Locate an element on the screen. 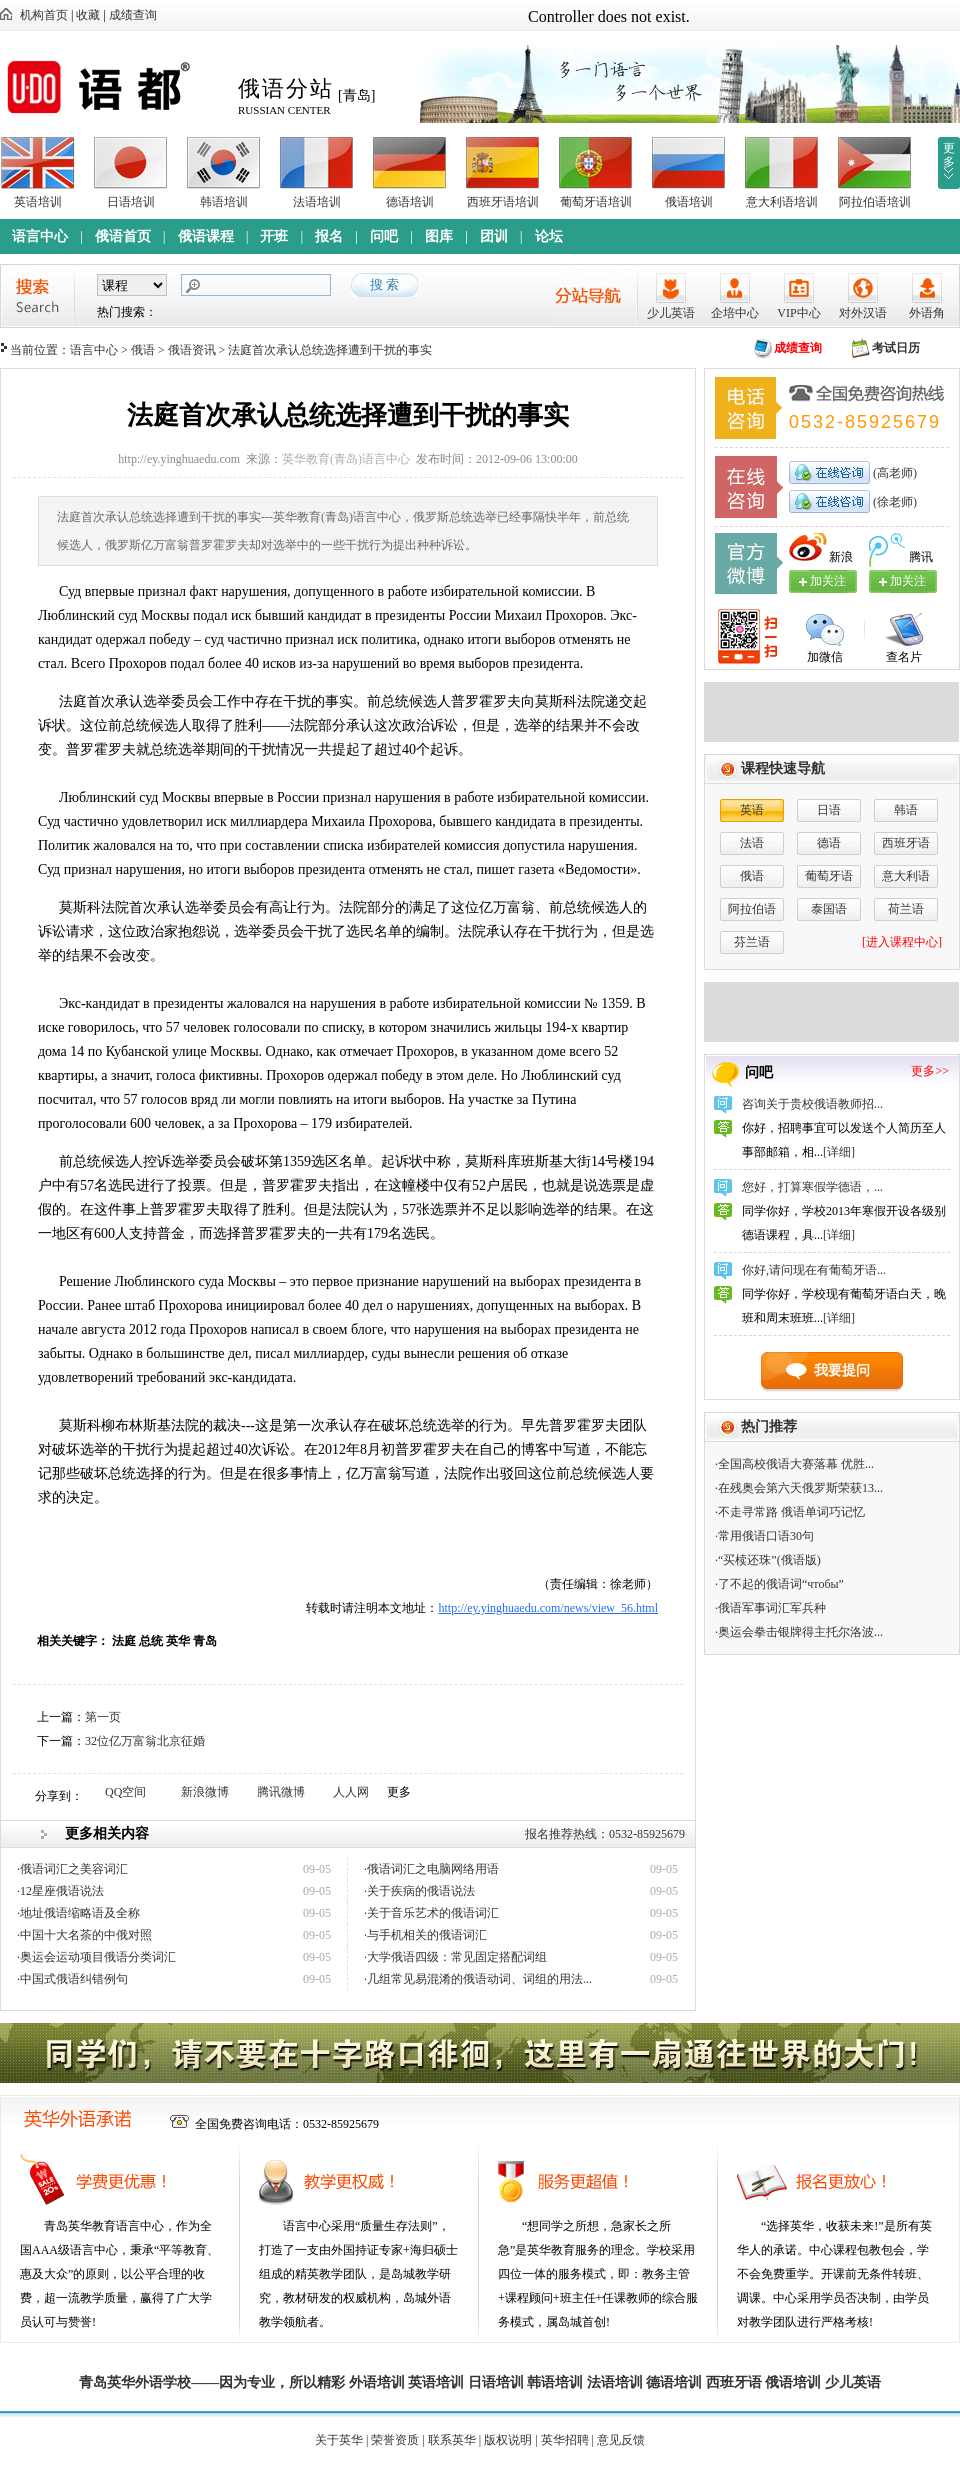 The height and width of the screenshot is (2475, 960). 英华招聘 is located at coordinates (565, 2440).